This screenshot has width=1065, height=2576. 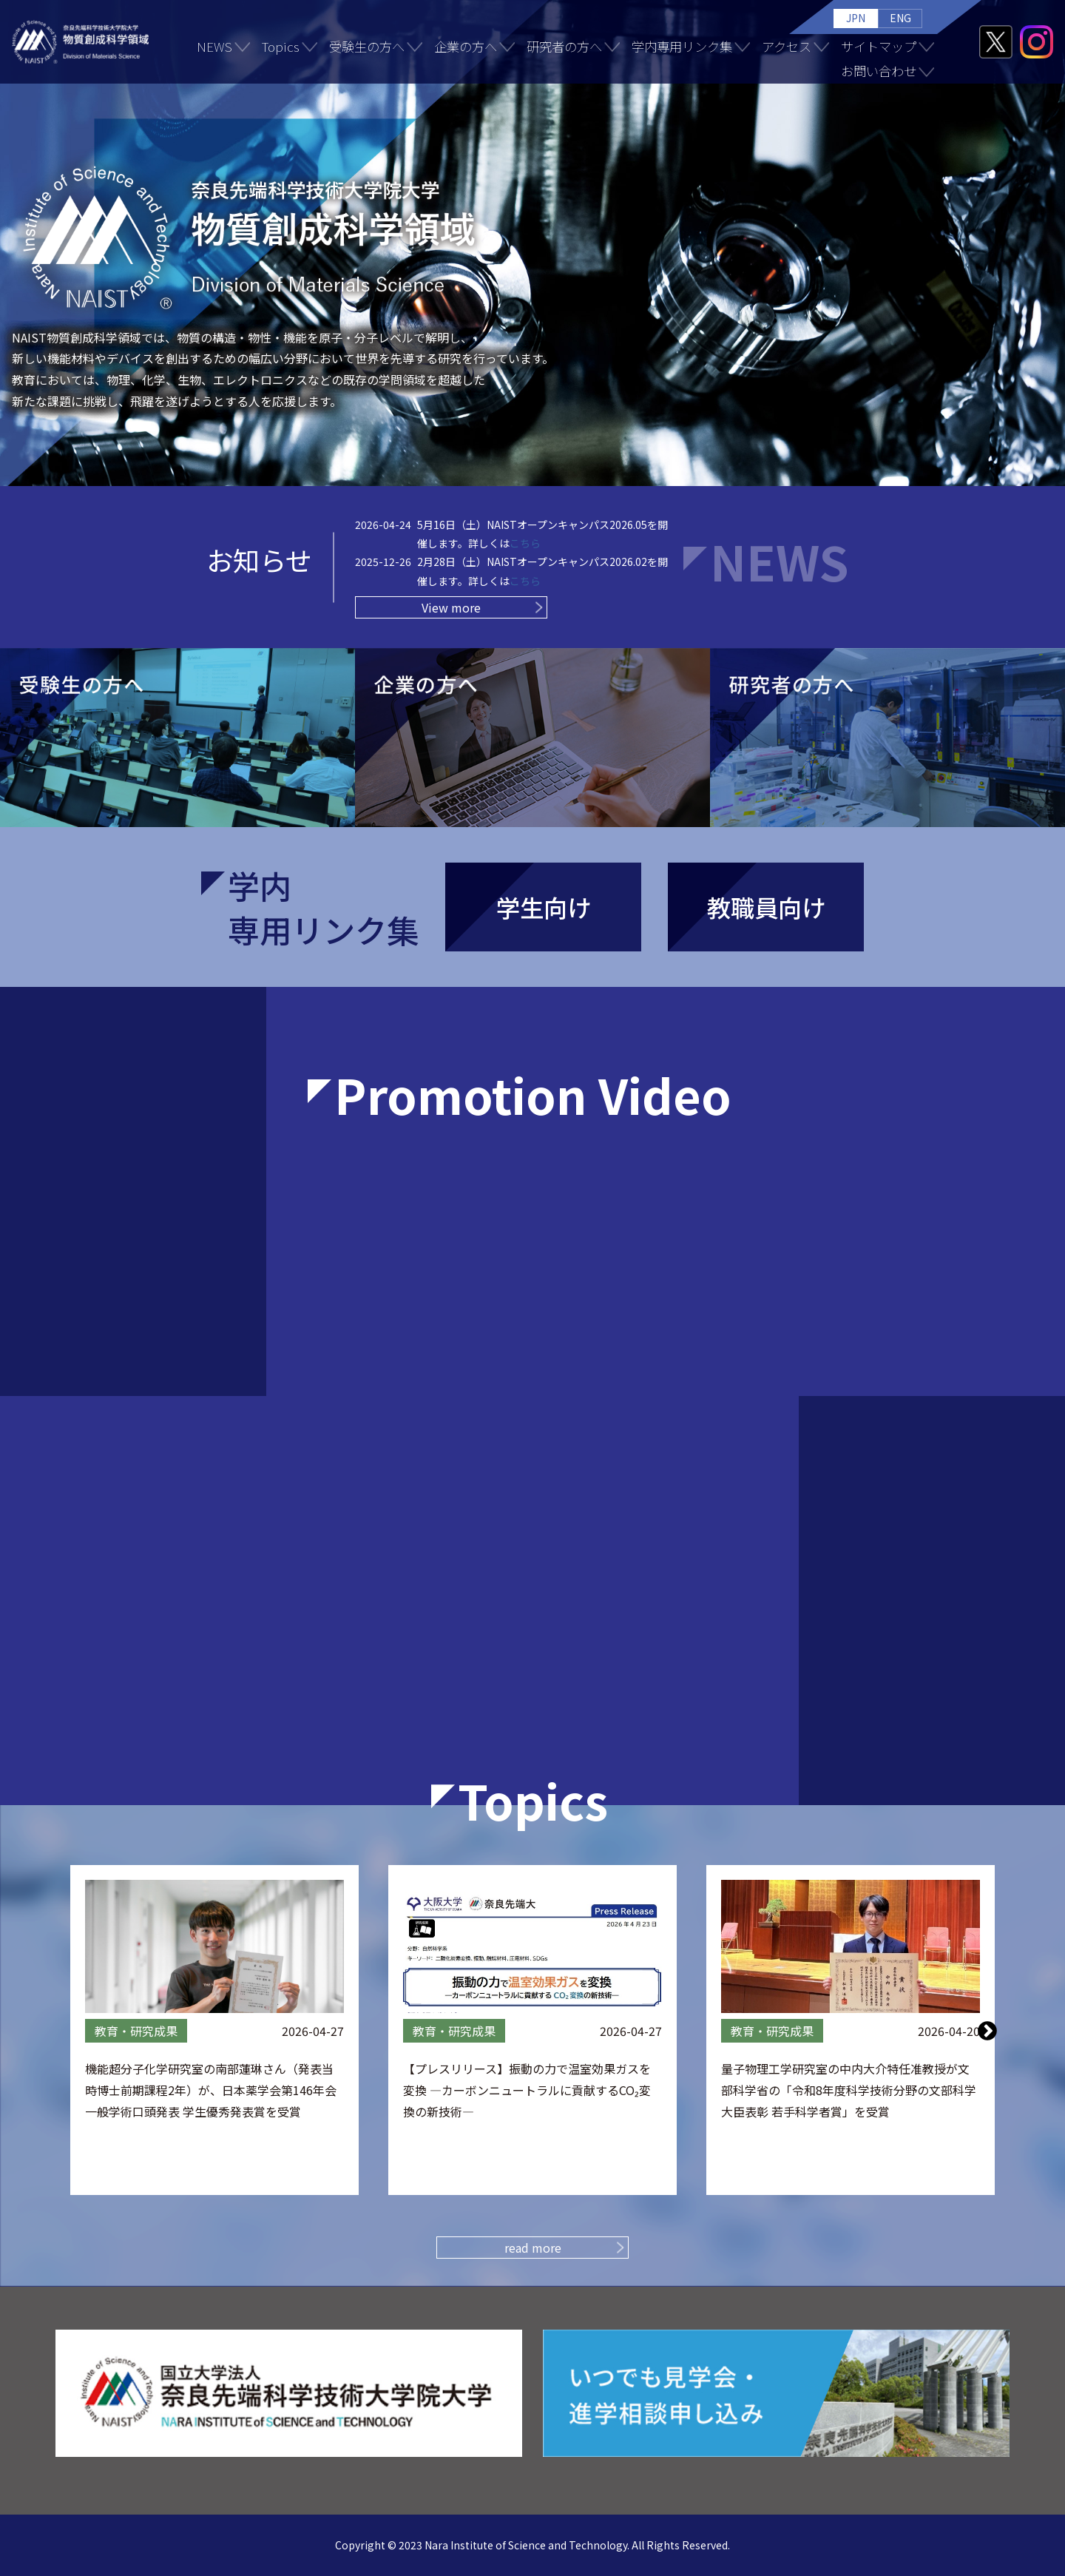 I want to click on Topics, so click(x=281, y=46).